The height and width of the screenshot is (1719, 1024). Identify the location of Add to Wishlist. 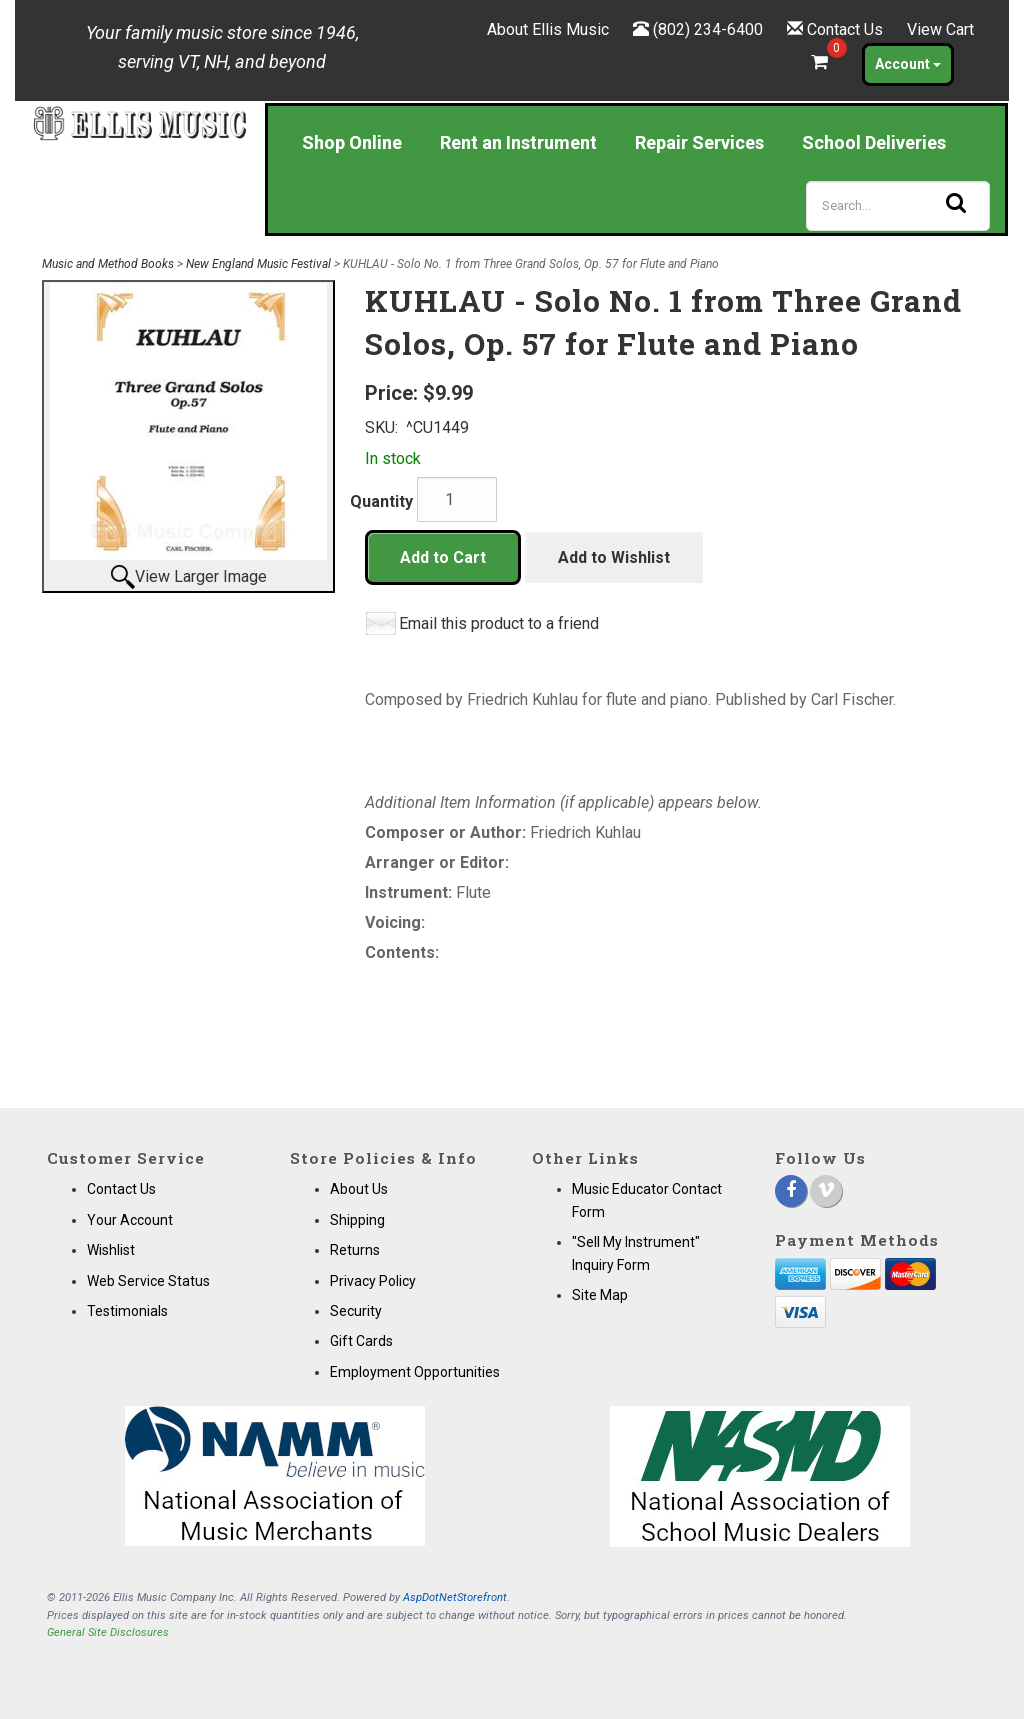
(614, 557).